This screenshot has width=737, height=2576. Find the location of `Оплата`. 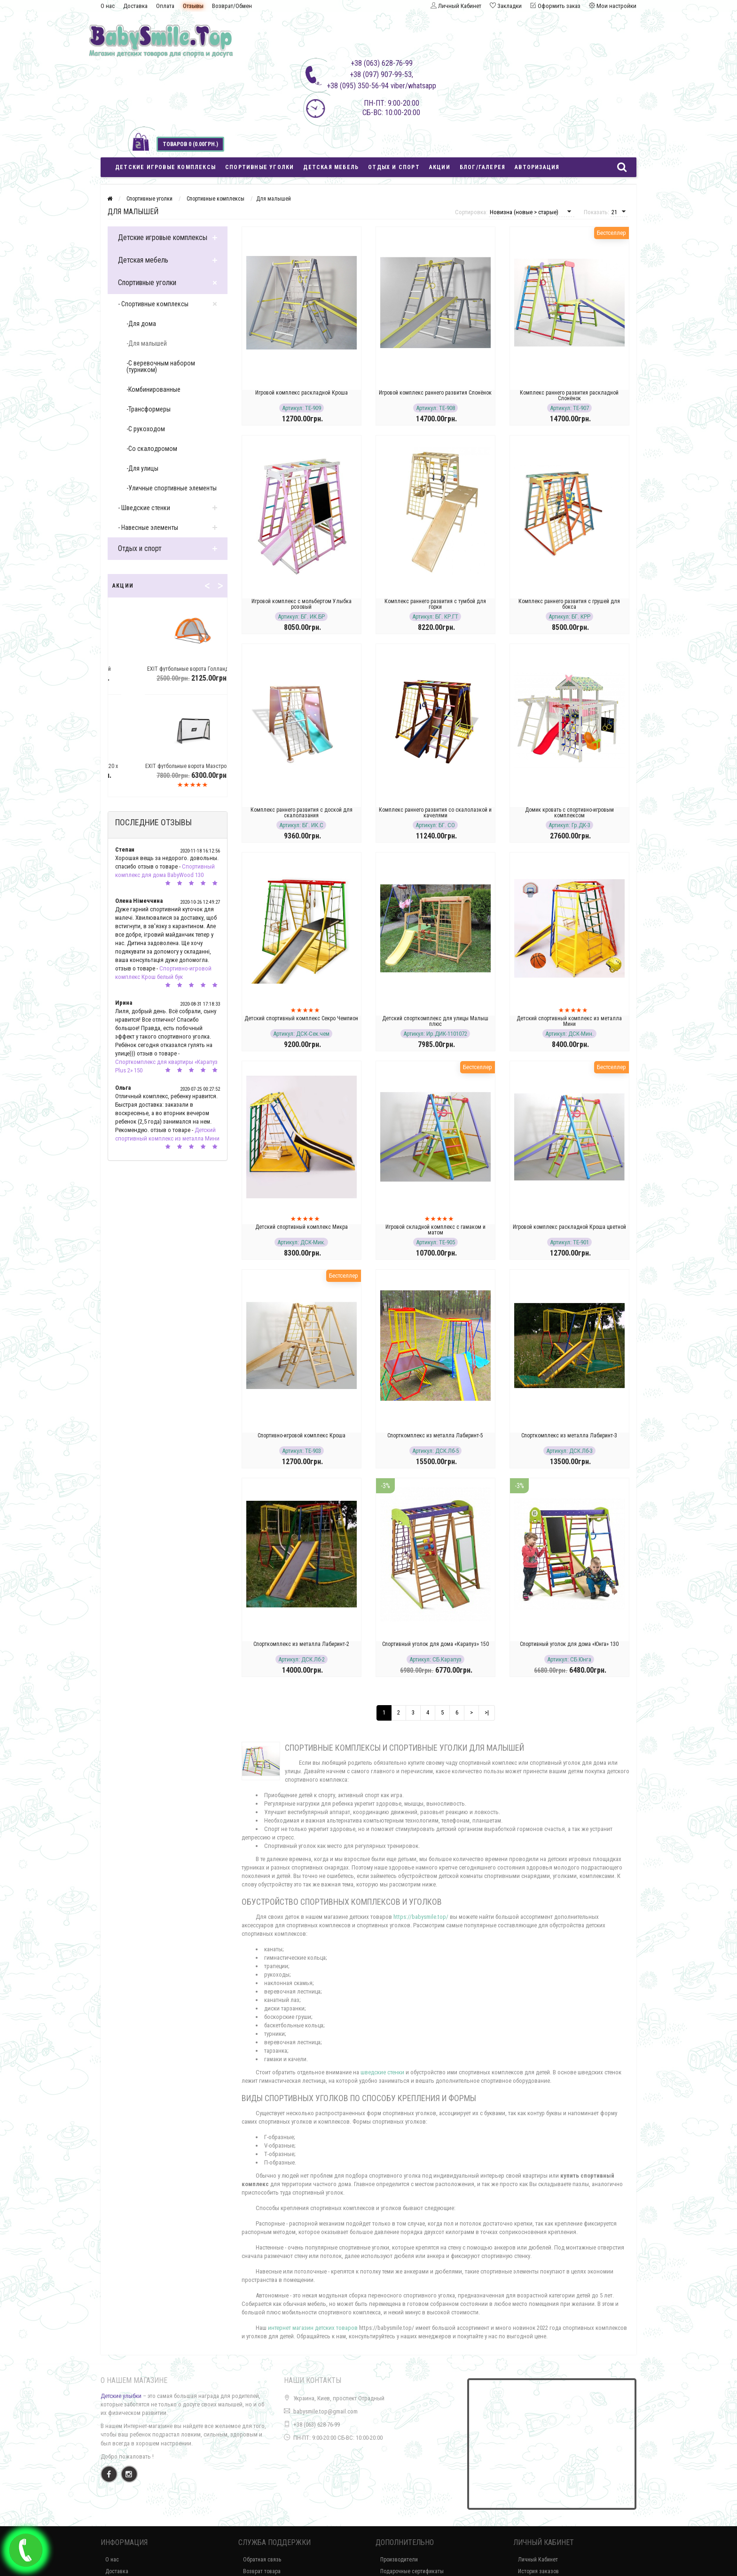

Оплата is located at coordinates (165, 5).